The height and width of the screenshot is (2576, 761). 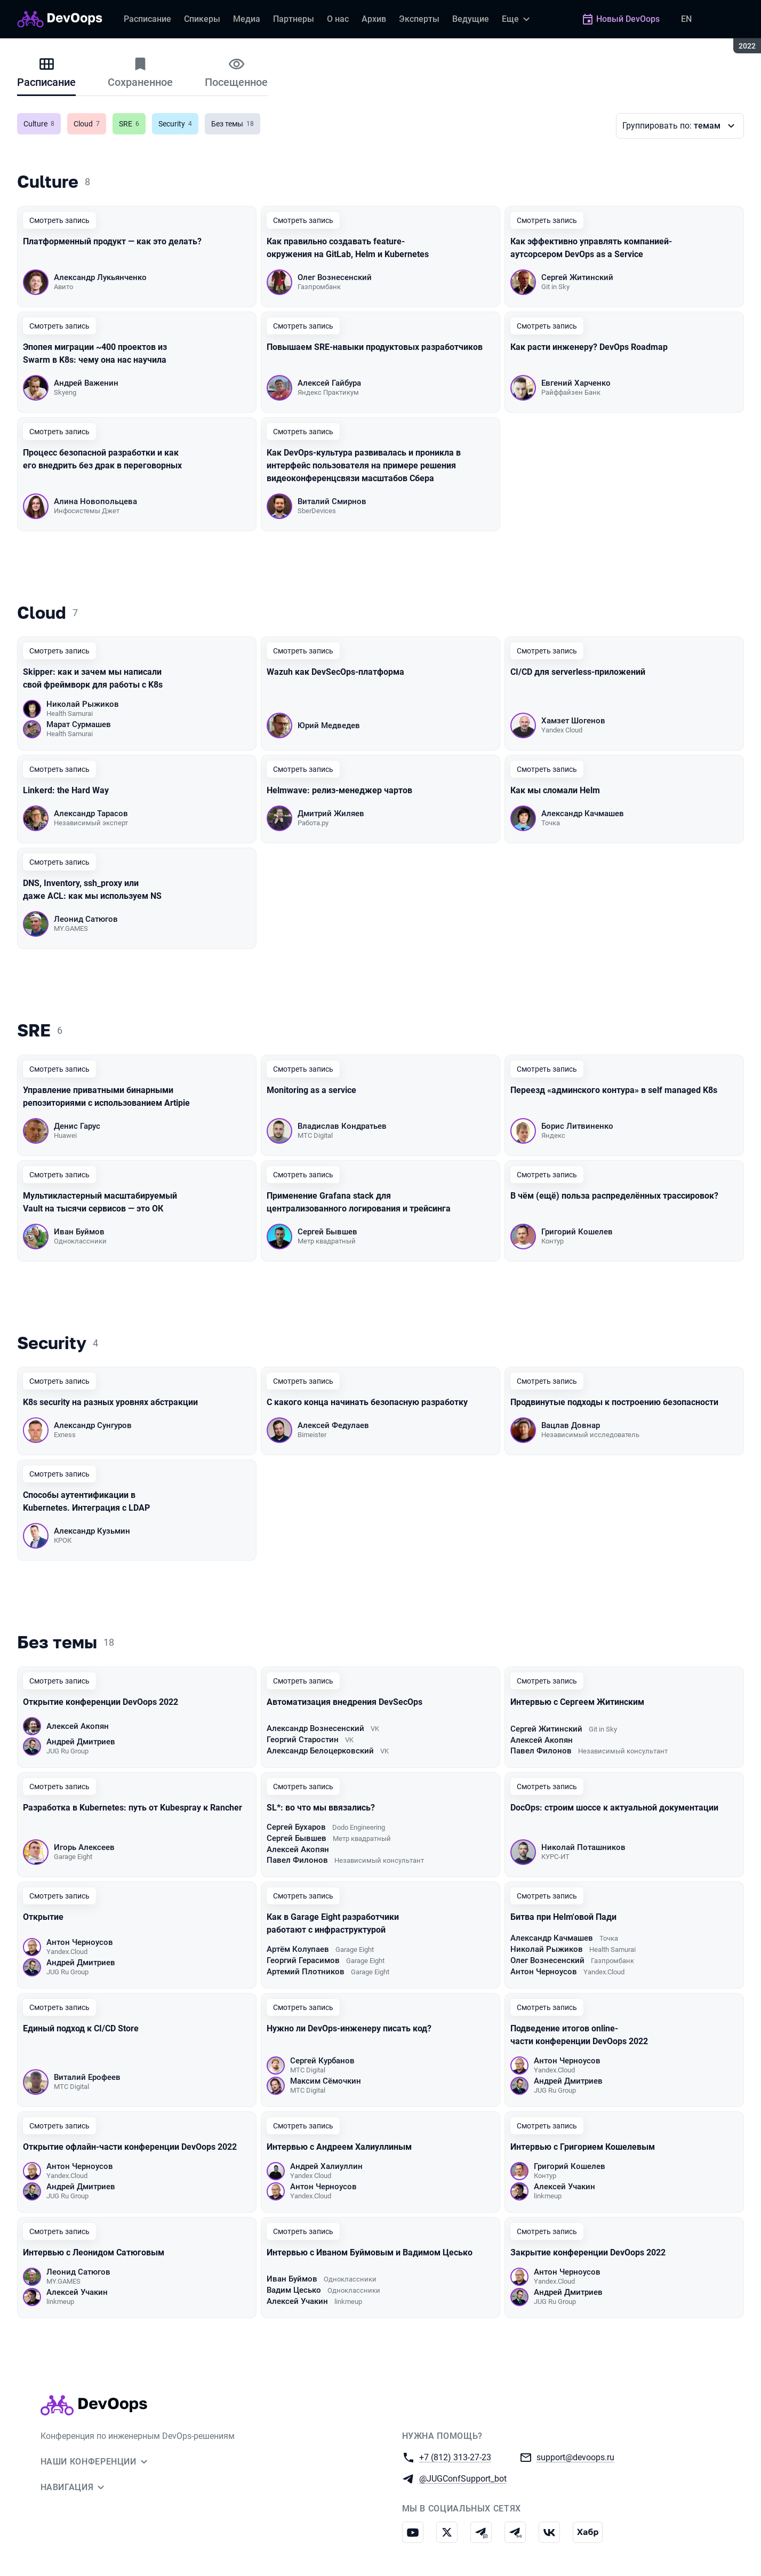 What do you see at coordinates (555, 790) in the screenshot?
I see `Как мы сломали Helm` at bounding box center [555, 790].